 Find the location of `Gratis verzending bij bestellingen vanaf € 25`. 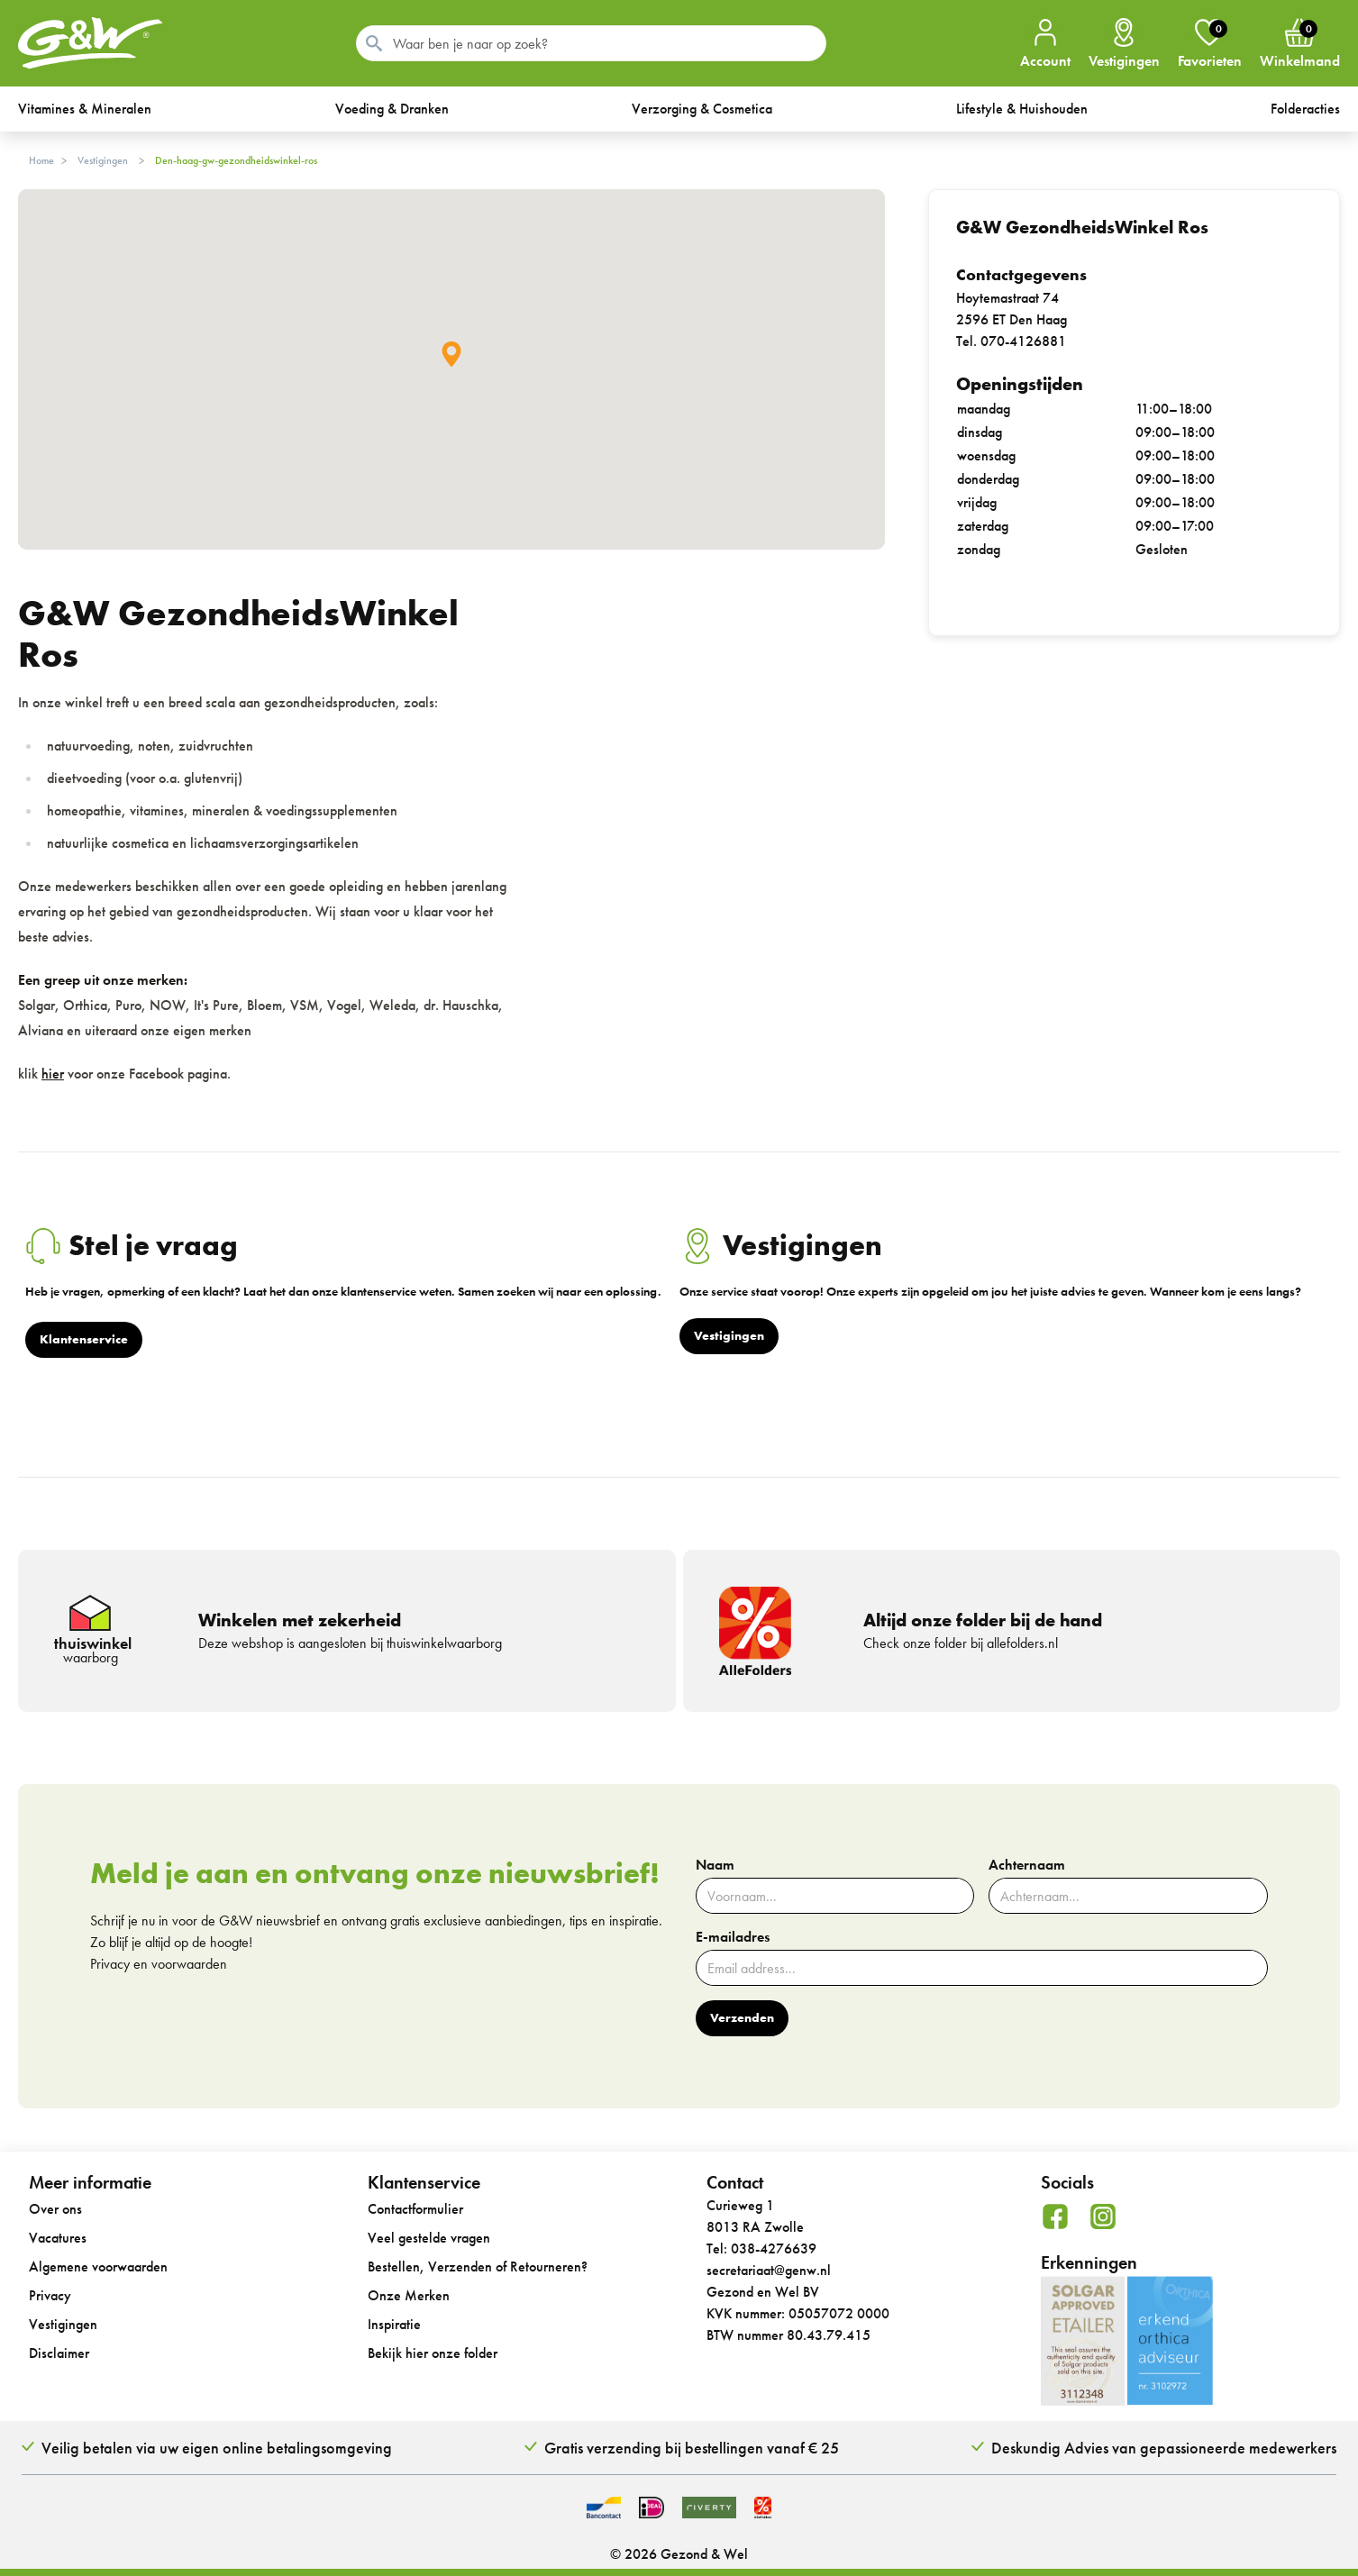

Gratis verzending bij bestellingen vanaf € 25 is located at coordinates (691, 2447).